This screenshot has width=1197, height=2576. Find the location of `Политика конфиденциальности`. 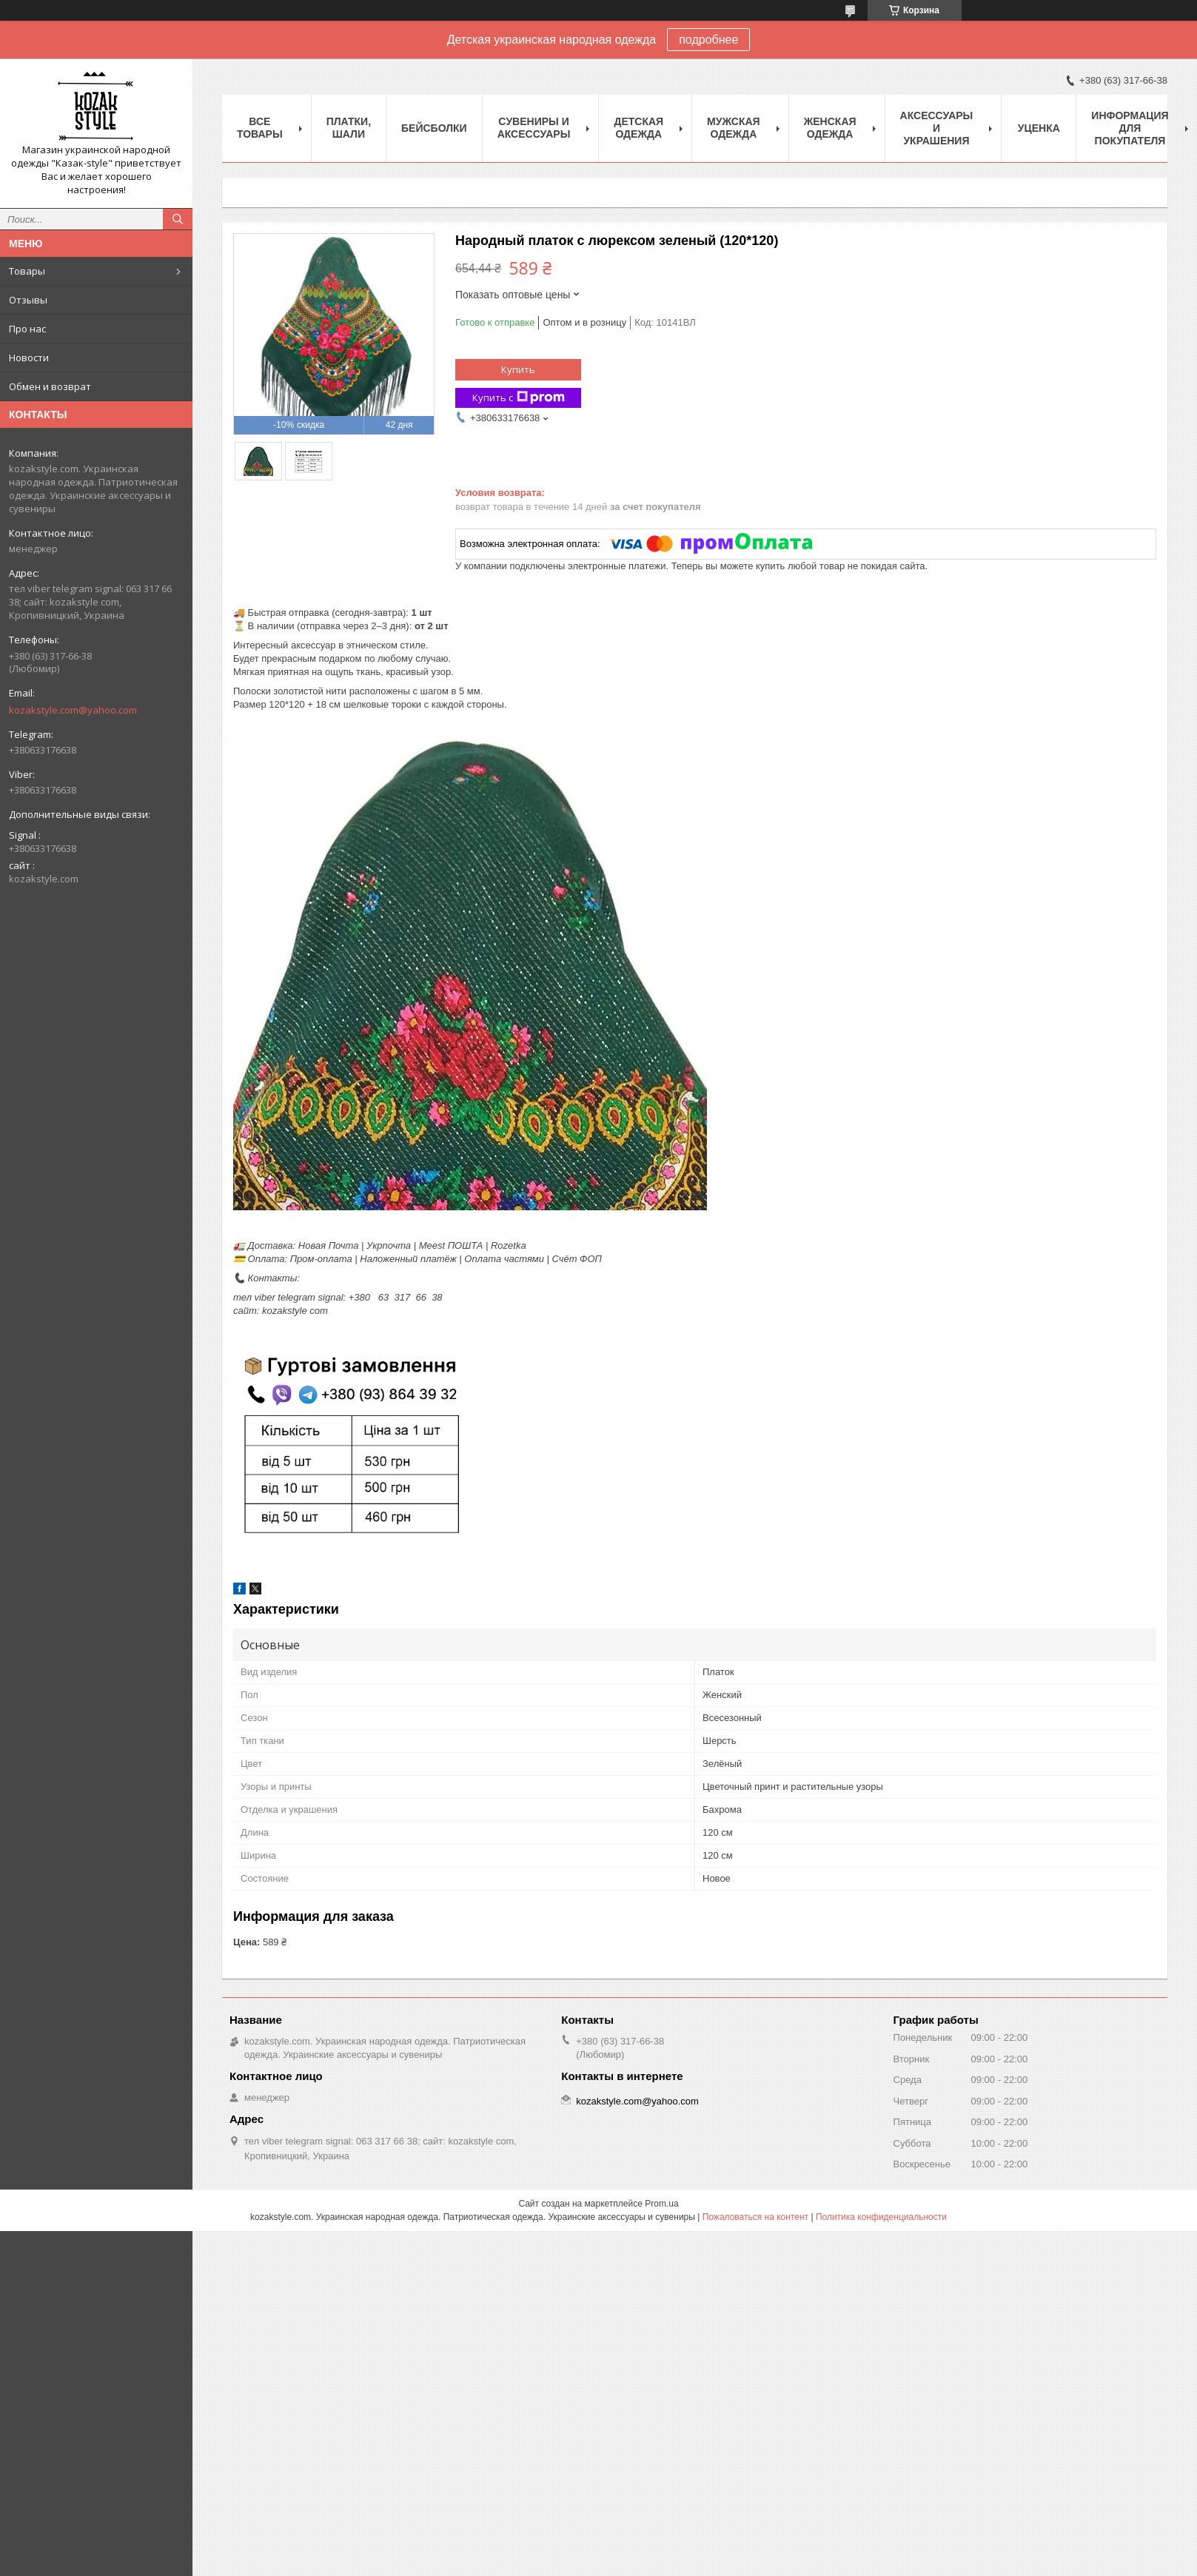

Политика конфиденциальности is located at coordinates (881, 2217).